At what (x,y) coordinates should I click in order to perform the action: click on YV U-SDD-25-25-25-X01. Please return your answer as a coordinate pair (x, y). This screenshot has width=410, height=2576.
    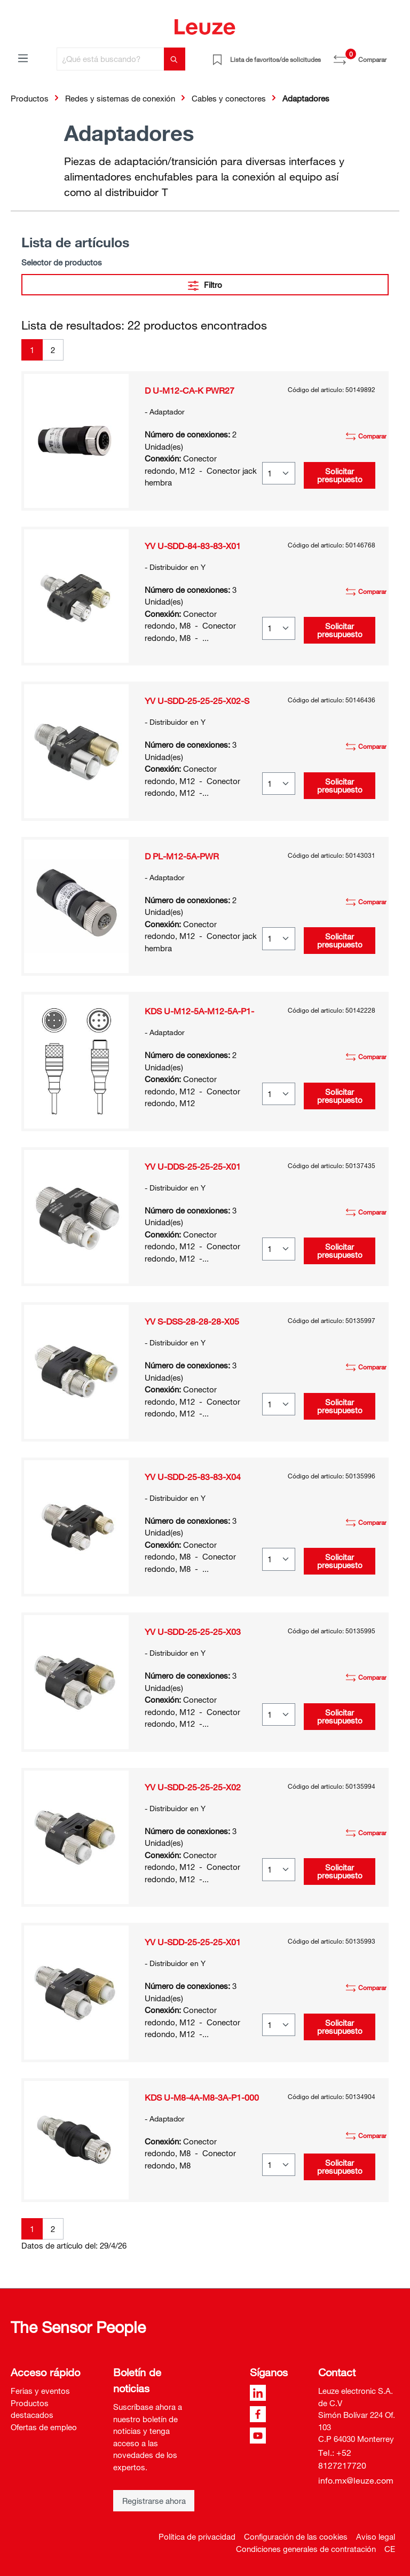
    Looking at the image, I should click on (193, 1942).